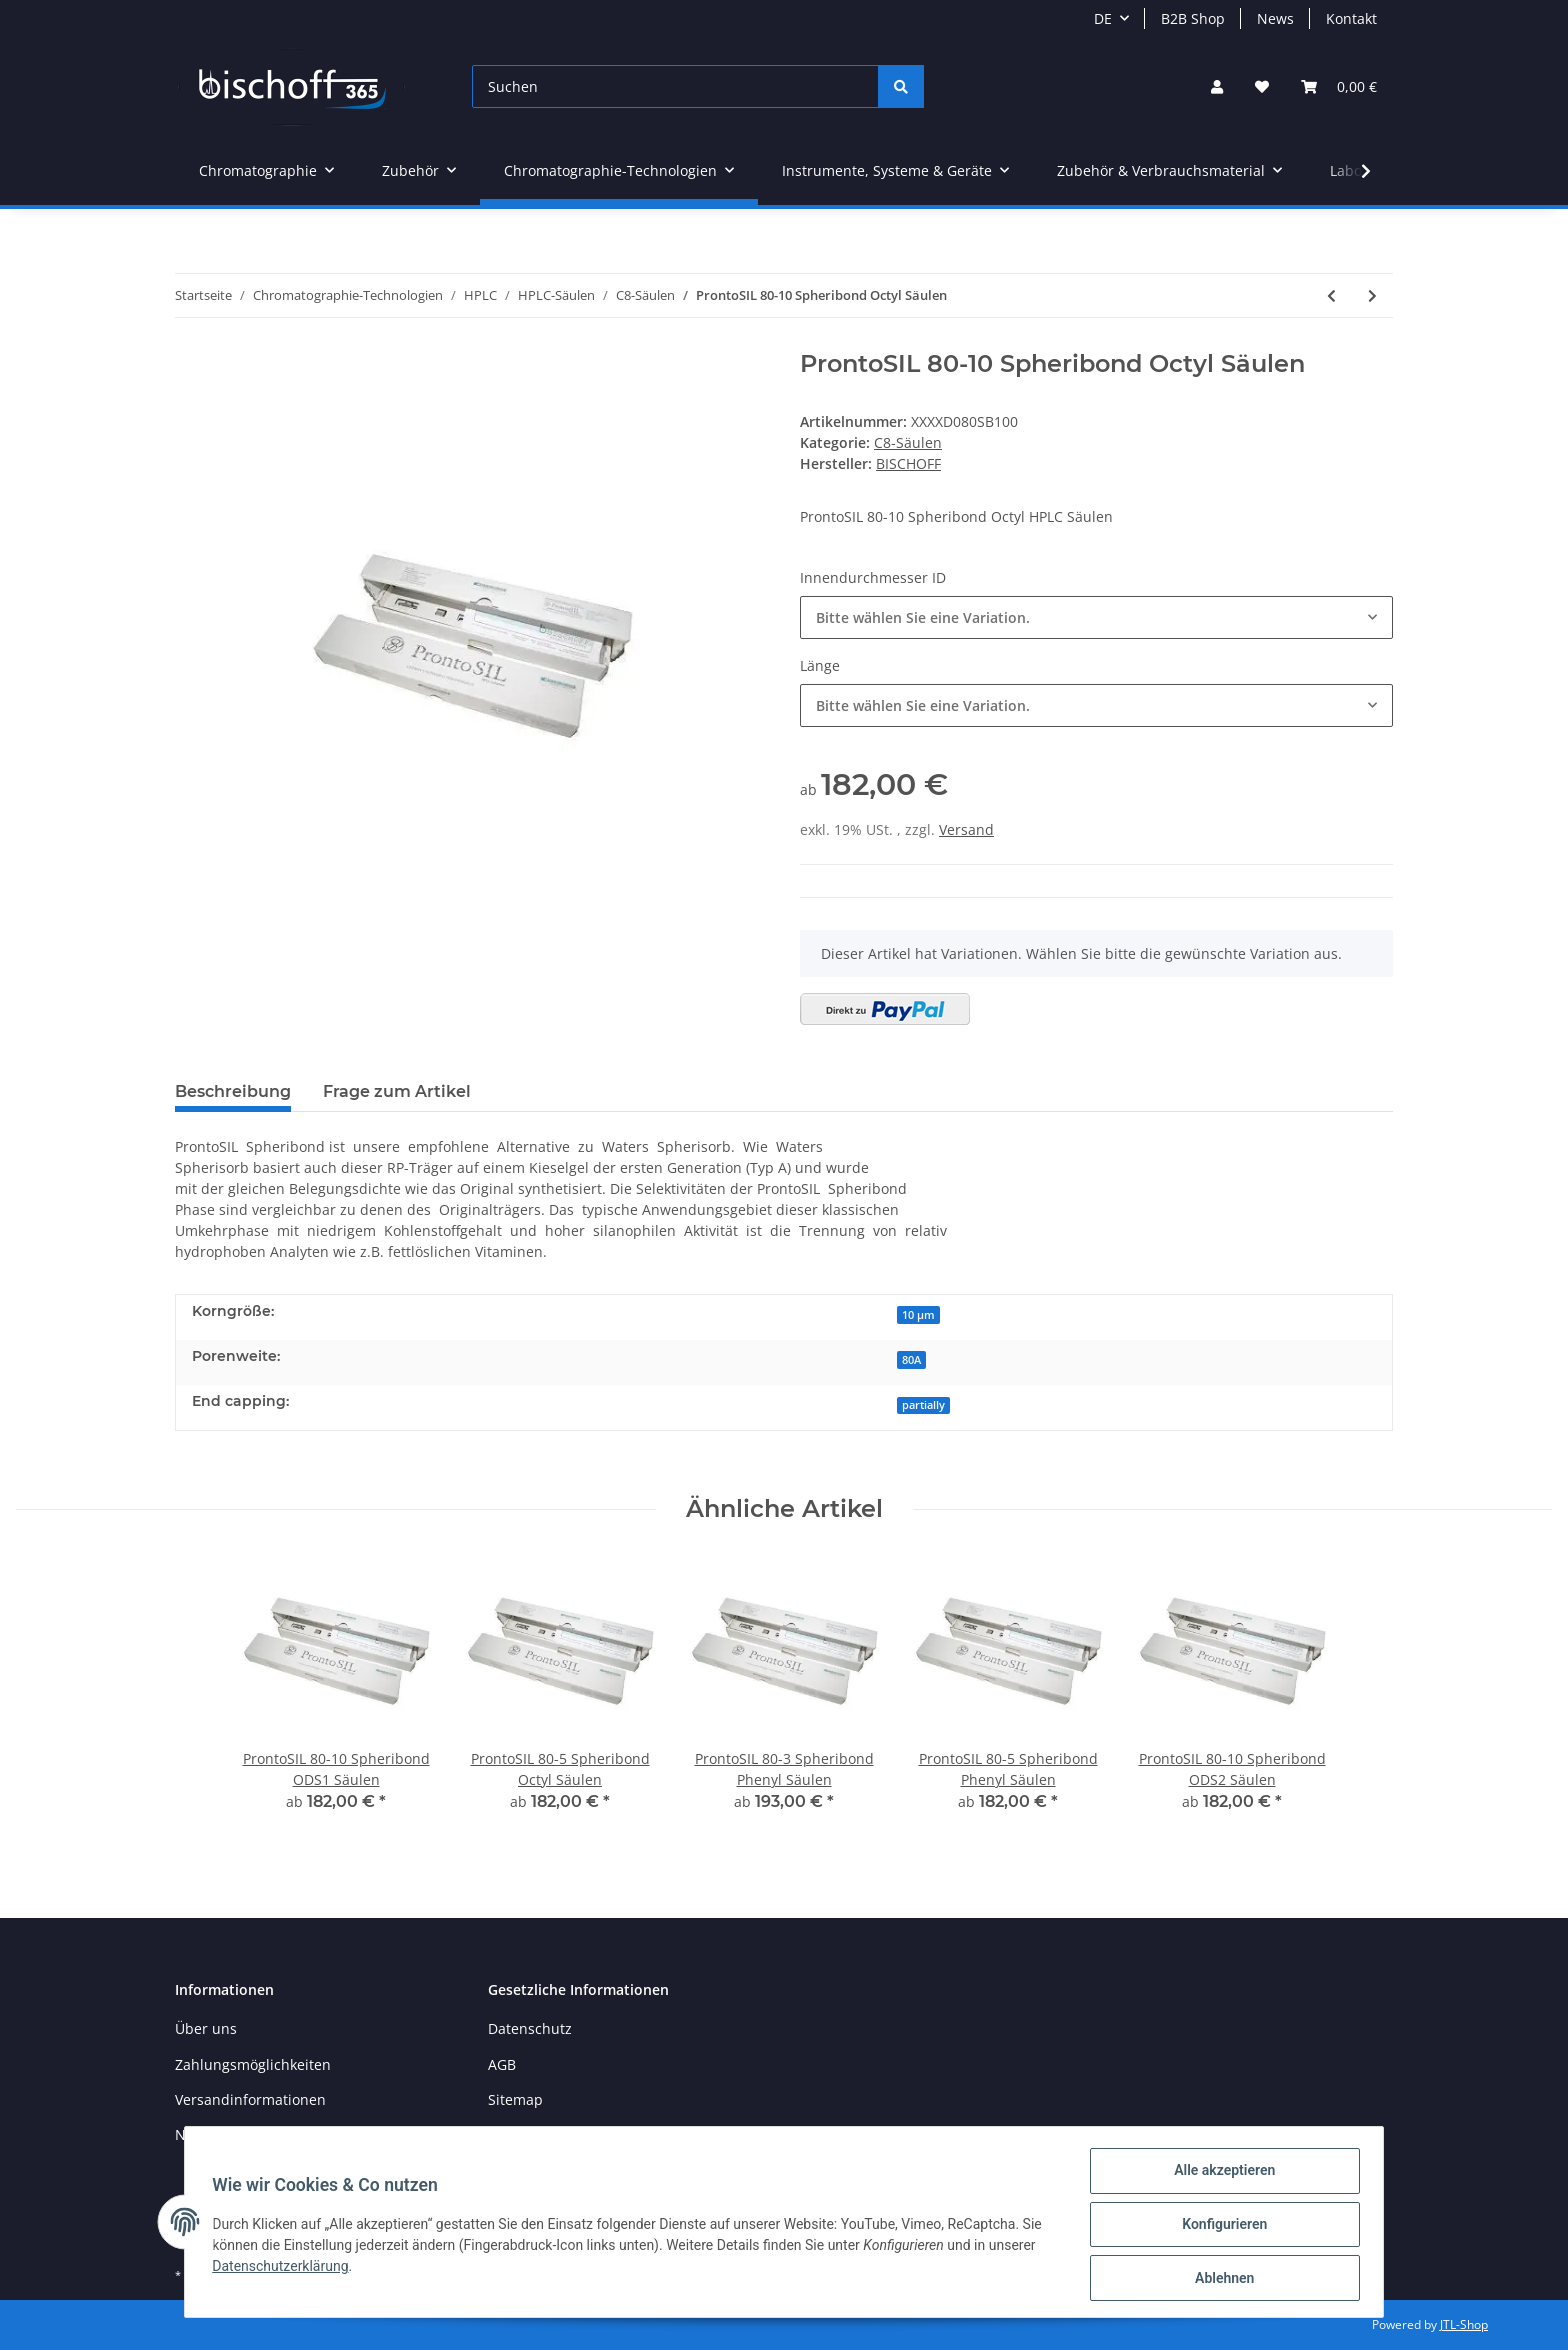 This screenshot has height=2350, width=1568. What do you see at coordinates (502, 2064) in the screenshot?
I see `AGB` at bounding box center [502, 2064].